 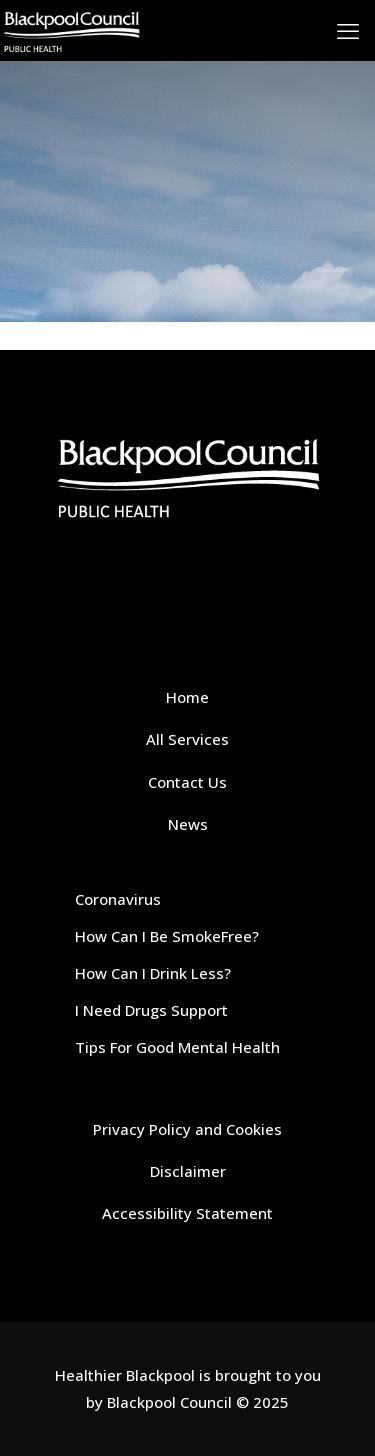 I want to click on Contact Us, so click(x=187, y=782).